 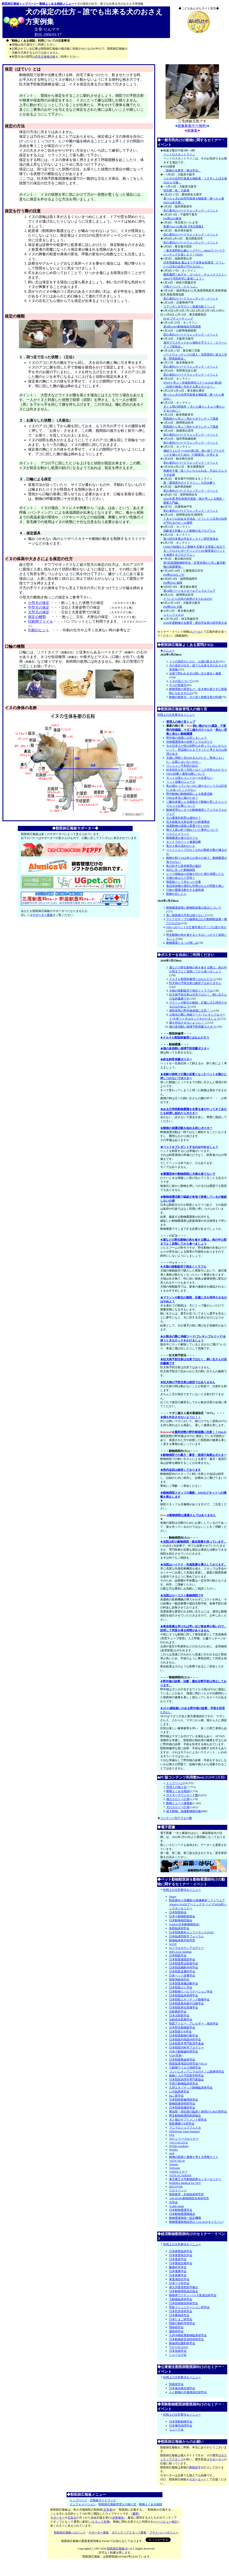 I want to click on 日本獣医眼科カンファランスJVOC, so click(x=191, y=1932).